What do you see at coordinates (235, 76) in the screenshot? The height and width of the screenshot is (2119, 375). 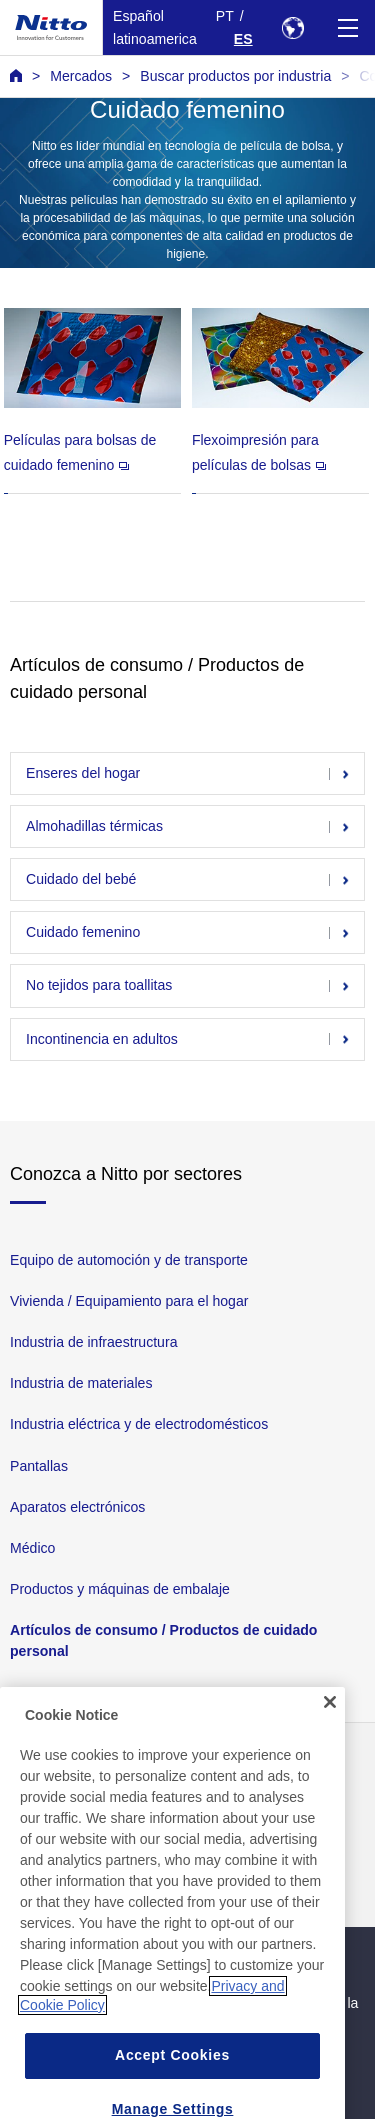 I see `Buscar productos por industria` at bounding box center [235, 76].